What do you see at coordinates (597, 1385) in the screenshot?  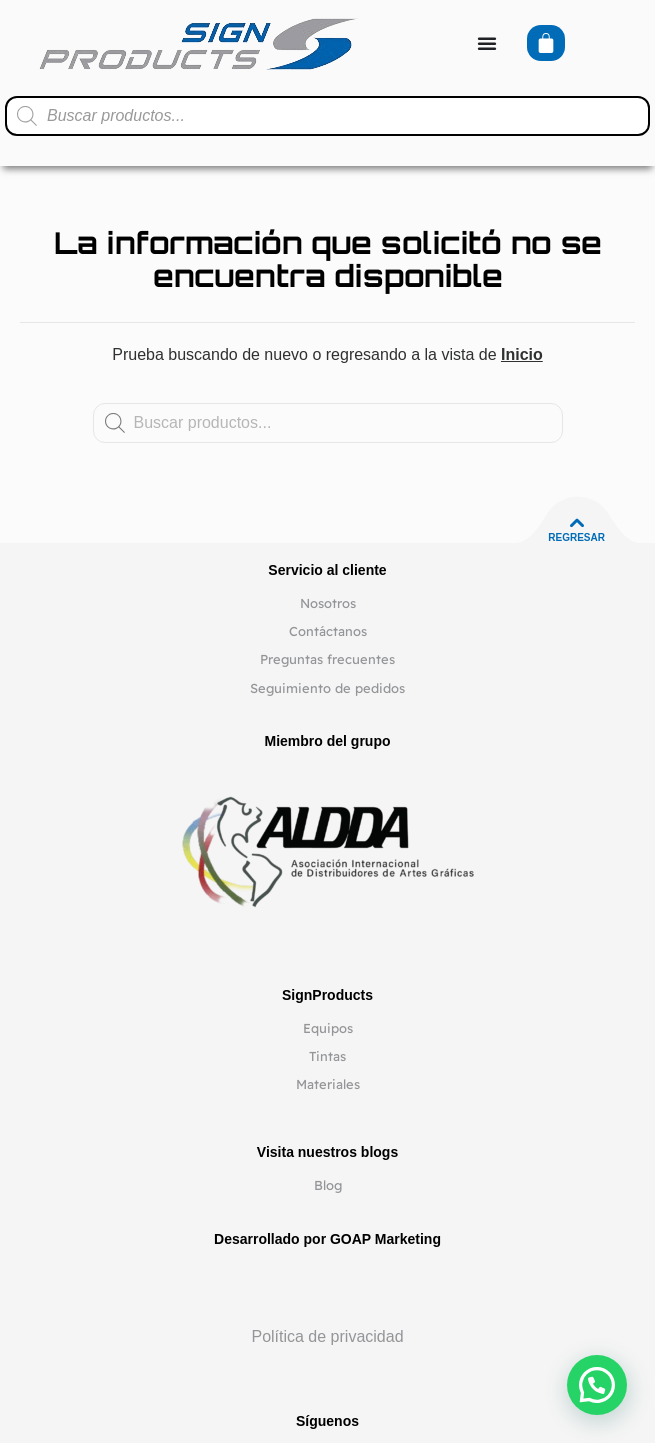 I see `[button]` at bounding box center [597, 1385].